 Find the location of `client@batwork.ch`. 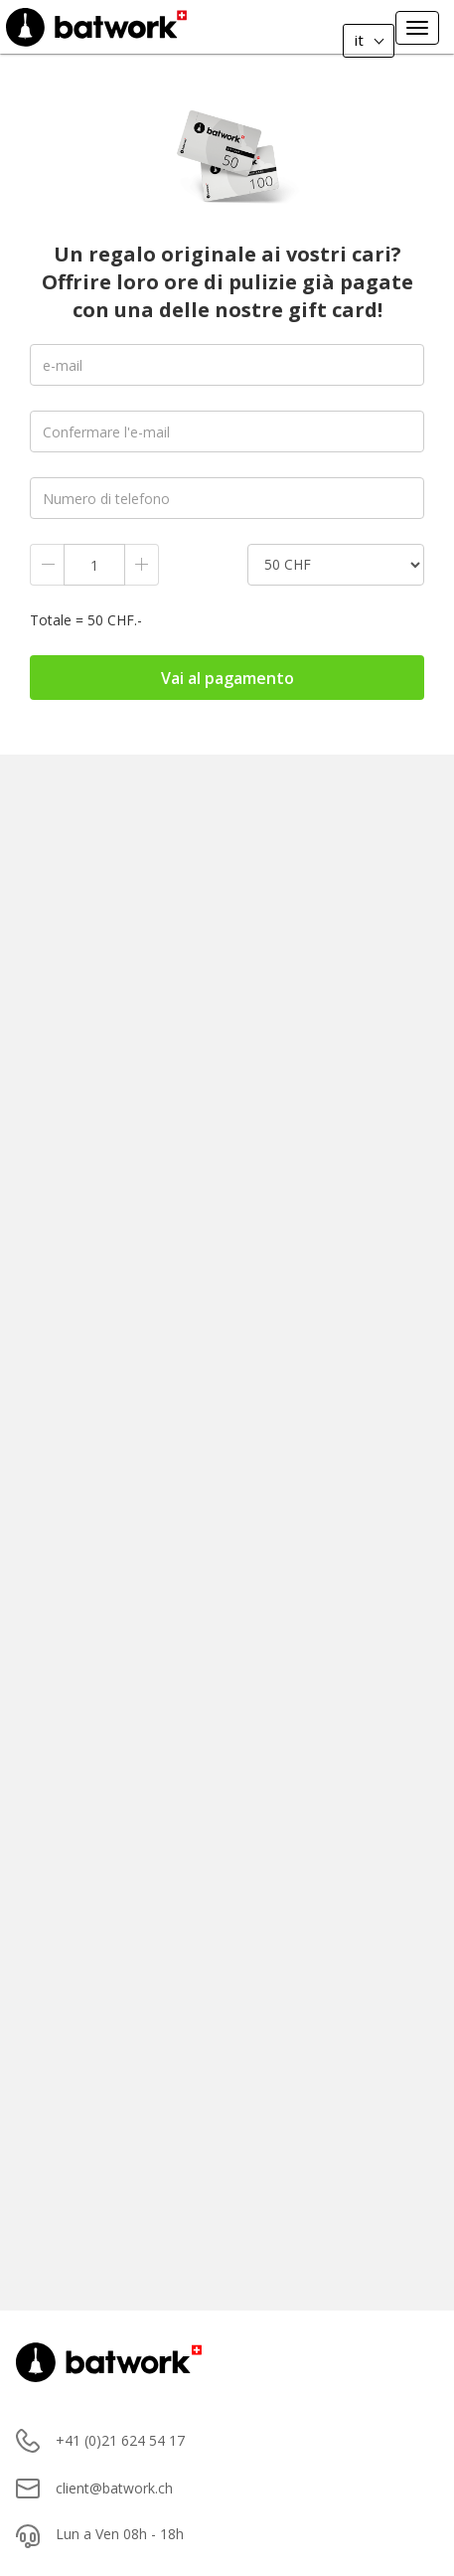

client@batwork.ch is located at coordinates (114, 2488).